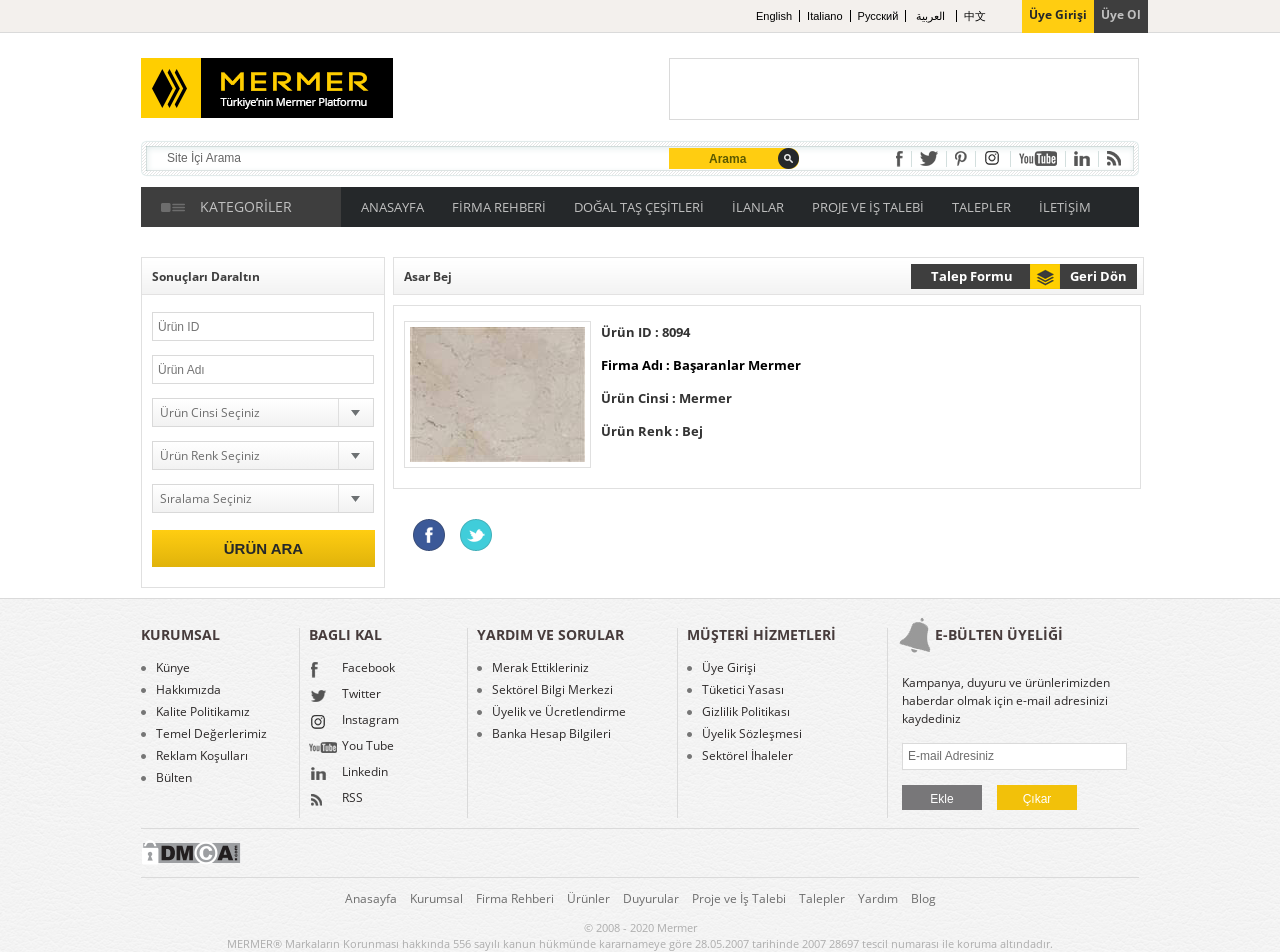  Describe the element at coordinates (729, 668) in the screenshot. I see `Üye Girişi` at that location.